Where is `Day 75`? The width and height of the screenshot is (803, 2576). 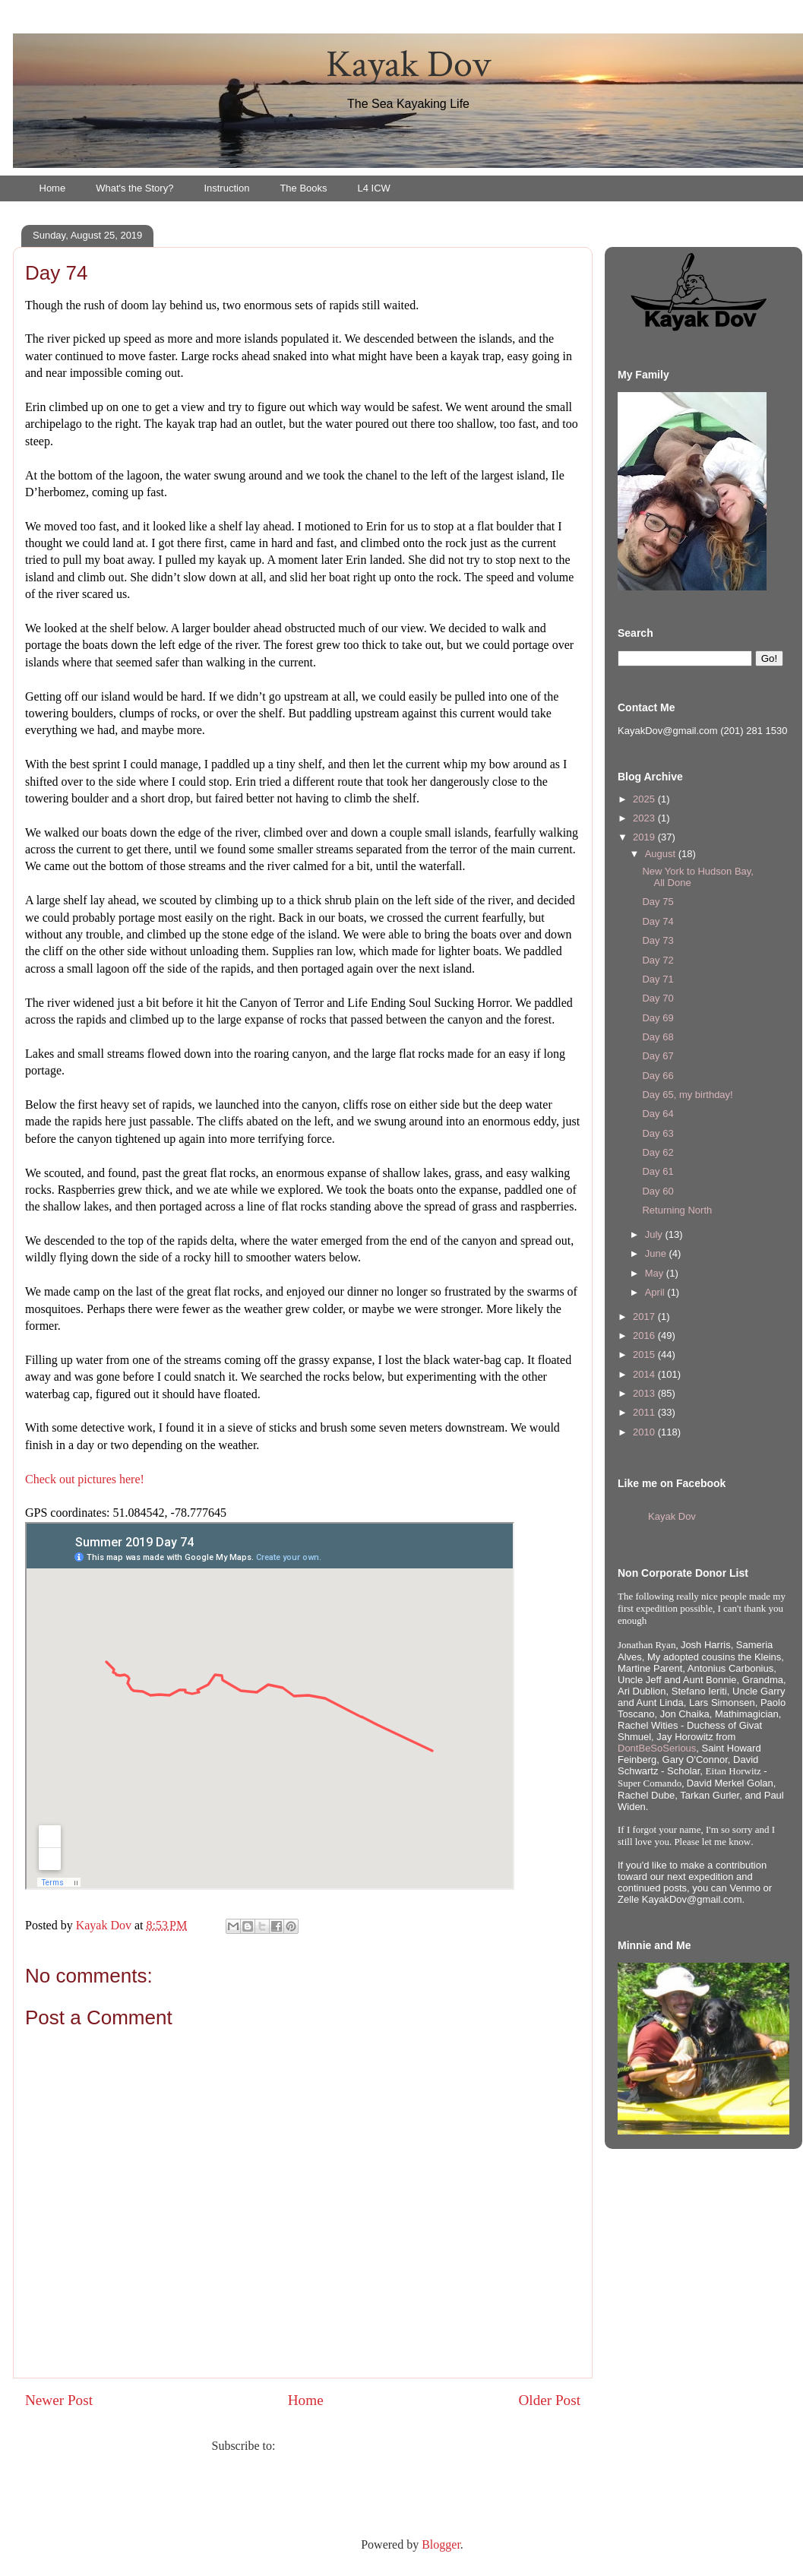
Day 75 is located at coordinates (657, 901).